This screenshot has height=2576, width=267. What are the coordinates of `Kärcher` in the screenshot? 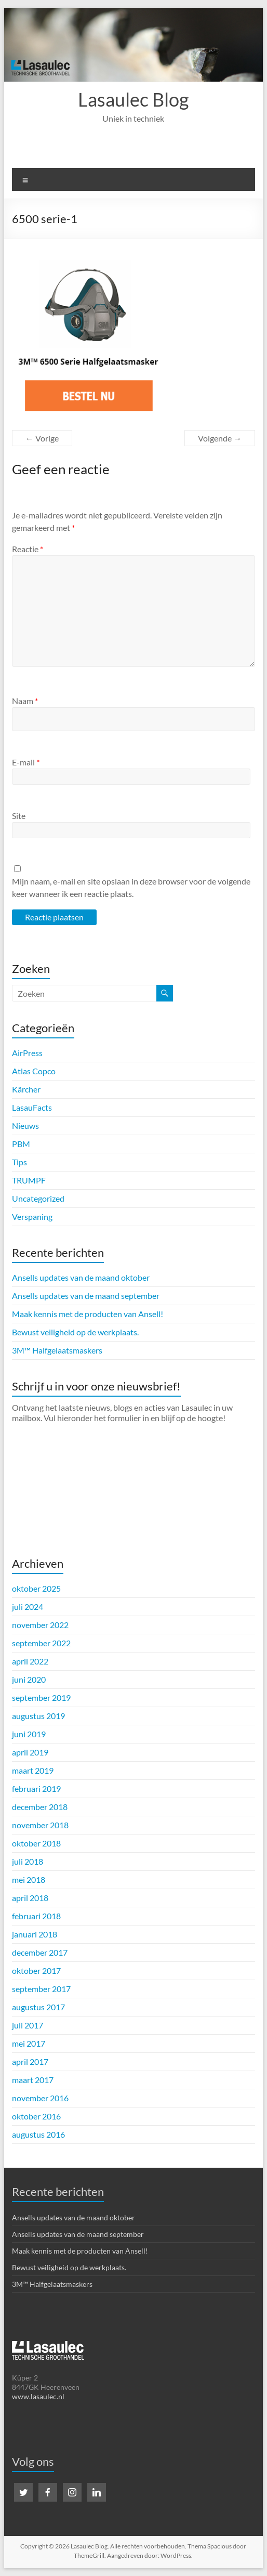 It's located at (26, 1089).